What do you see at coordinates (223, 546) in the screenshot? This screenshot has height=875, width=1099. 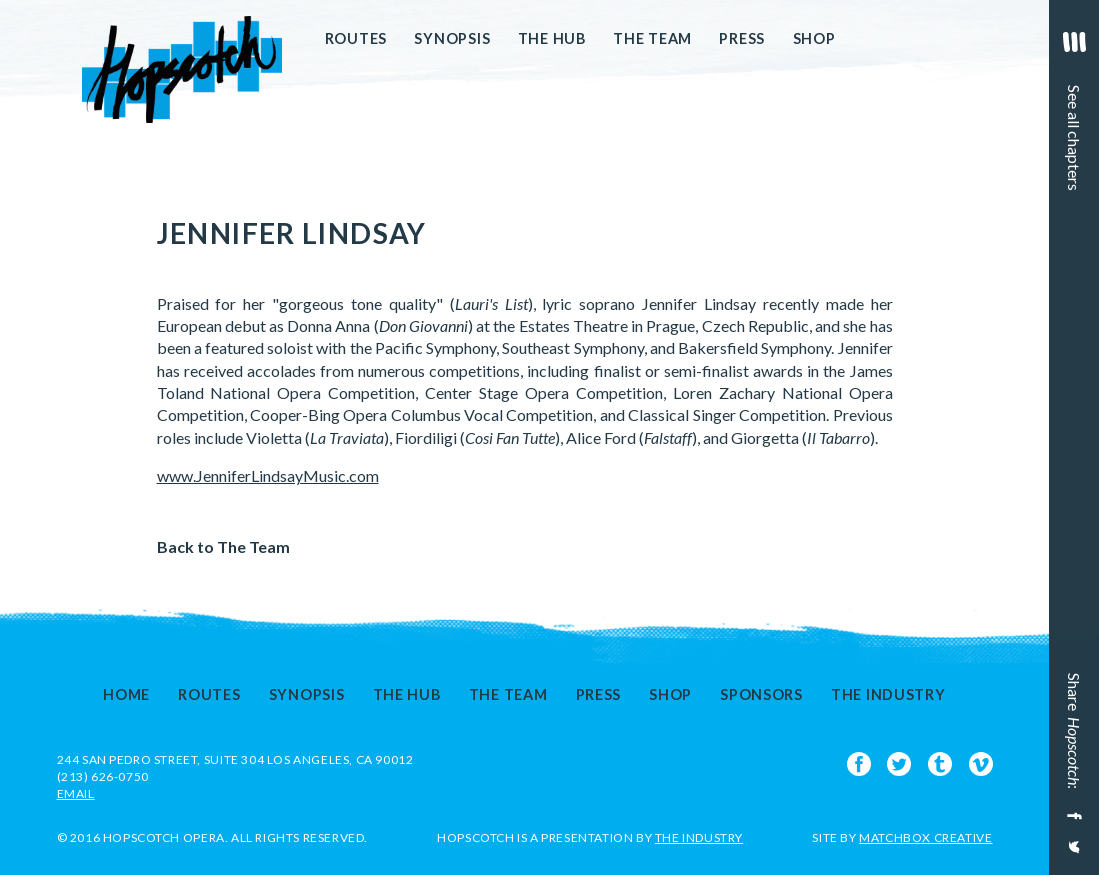 I see `Back to The Team` at bounding box center [223, 546].